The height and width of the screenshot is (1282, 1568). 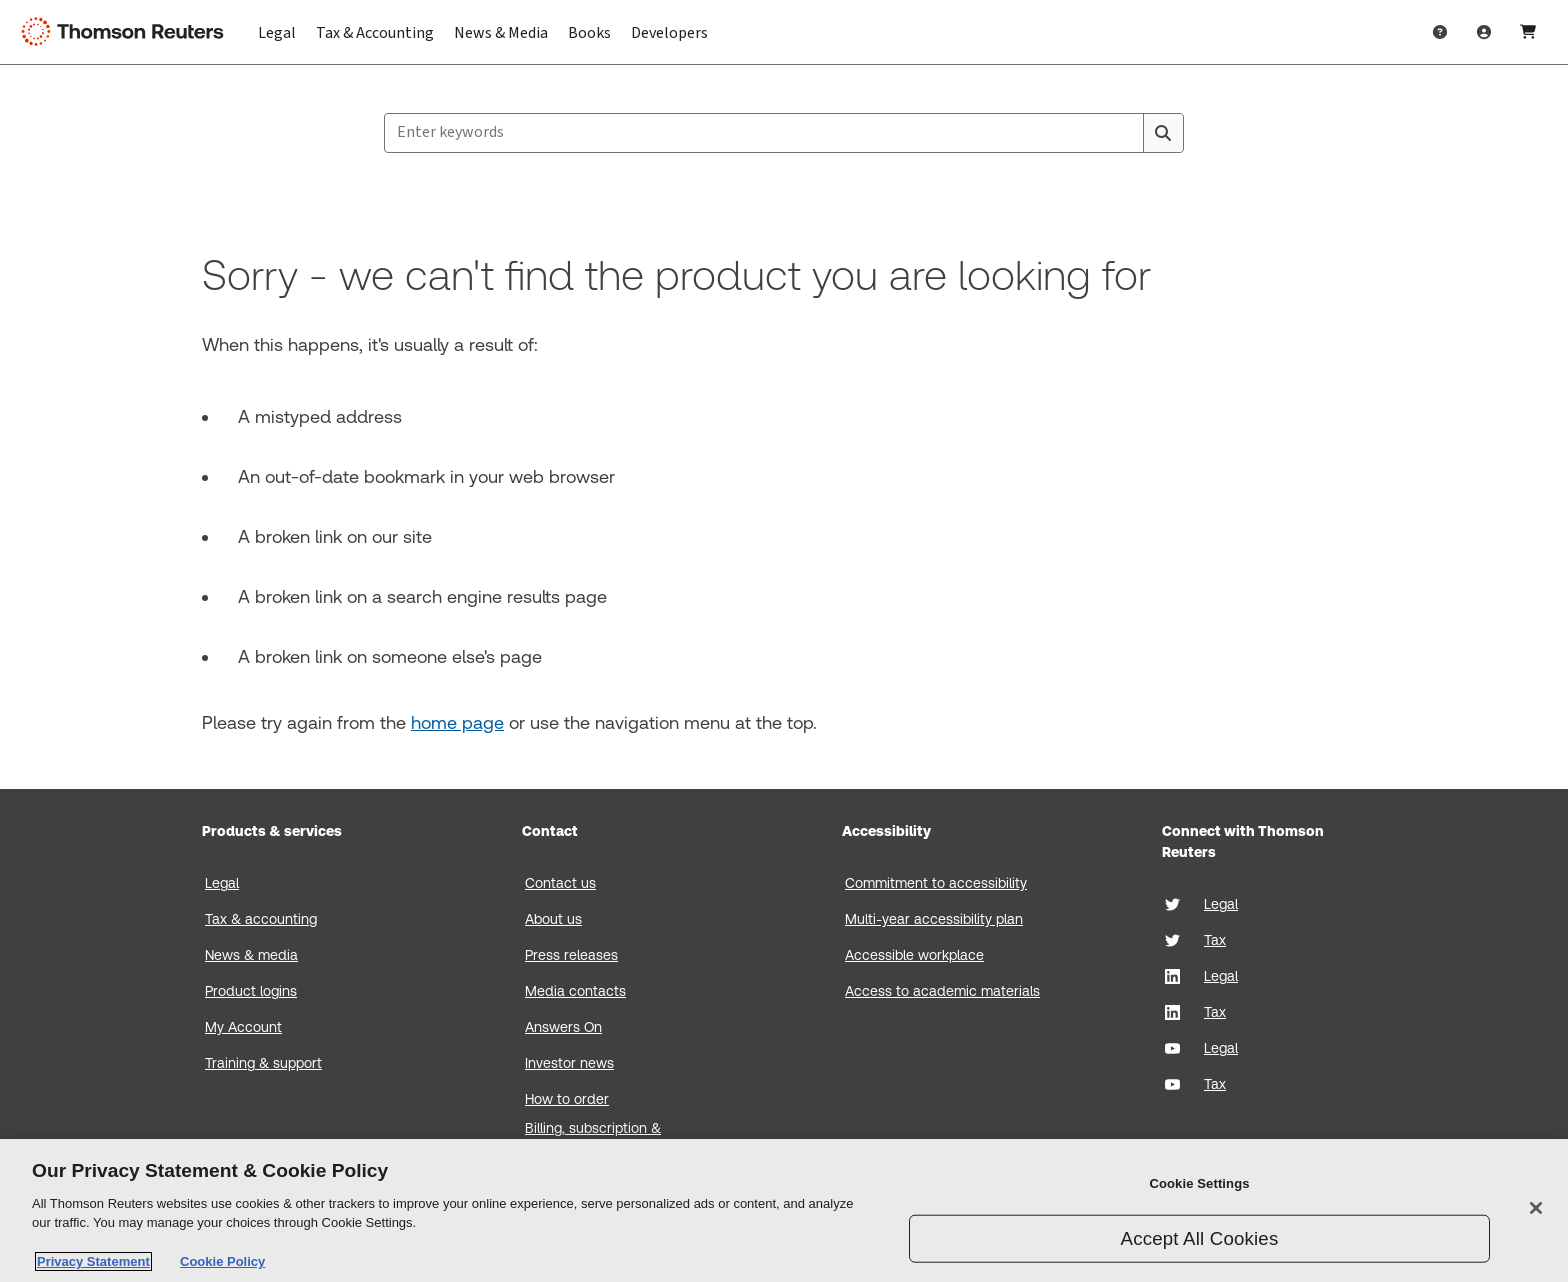 What do you see at coordinates (1528, 32) in the screenshot?
I see `[Shopping Cart]` at bounding box center [1528, 32].